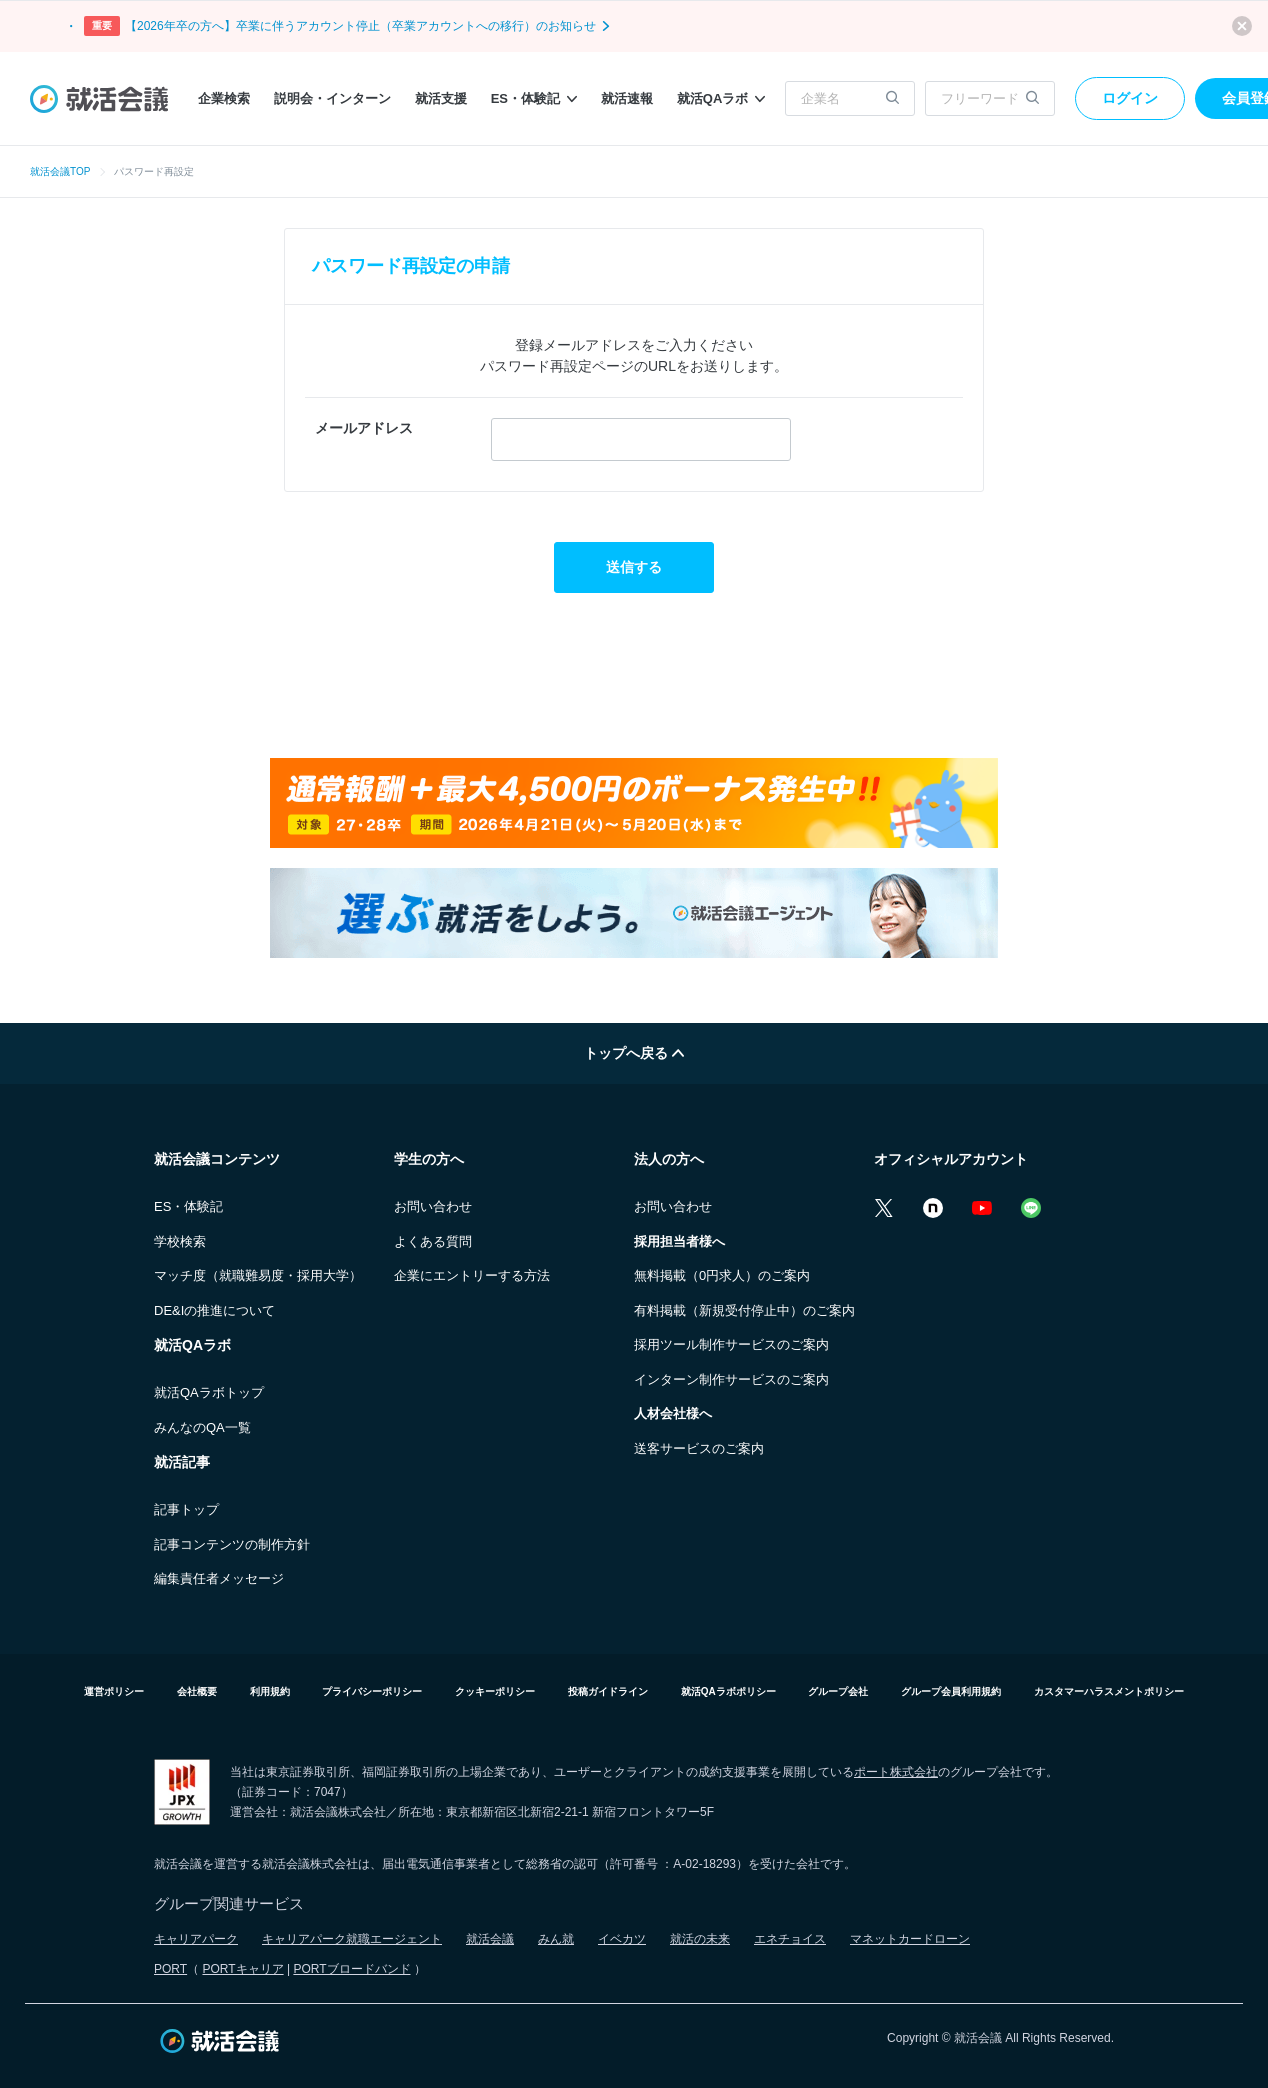 The width and height of the screenshot is (1268, 2088). Describe the element at coordinates (699, 1448) in the screenshot. I see `送客サービスのご案内` at that location.